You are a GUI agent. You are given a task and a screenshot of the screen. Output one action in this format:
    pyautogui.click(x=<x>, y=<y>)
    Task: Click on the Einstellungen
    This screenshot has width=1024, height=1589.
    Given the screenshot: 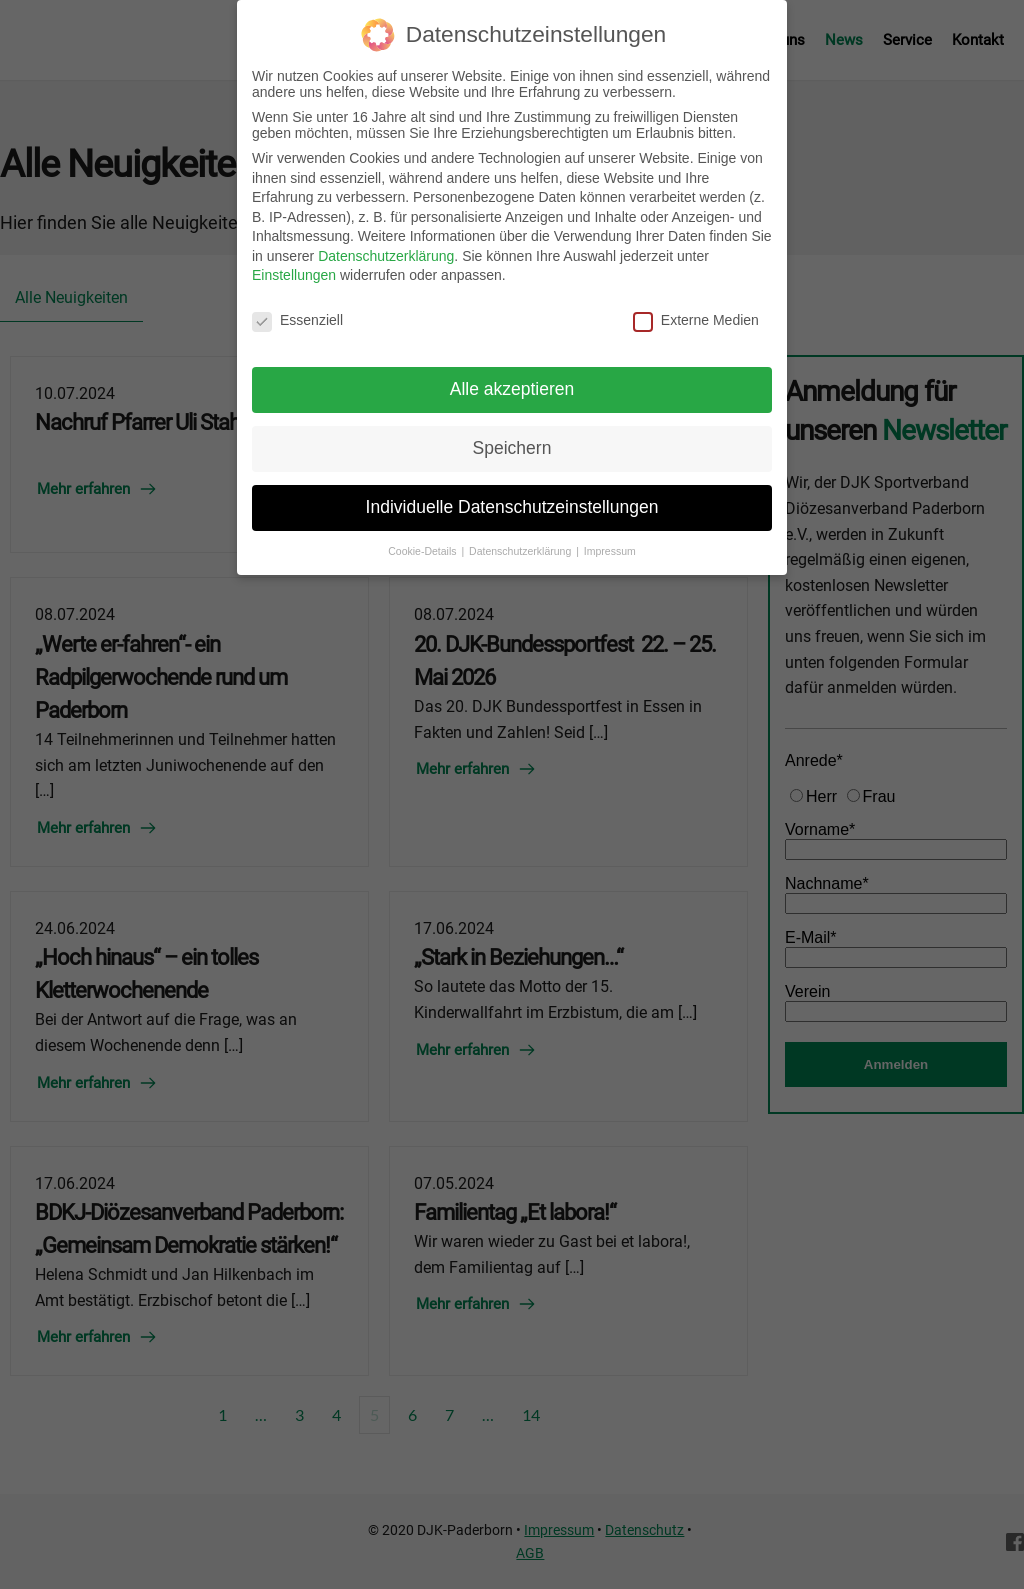 What is the action you would take?
    pyautogui.click(x=294, y=264)
    